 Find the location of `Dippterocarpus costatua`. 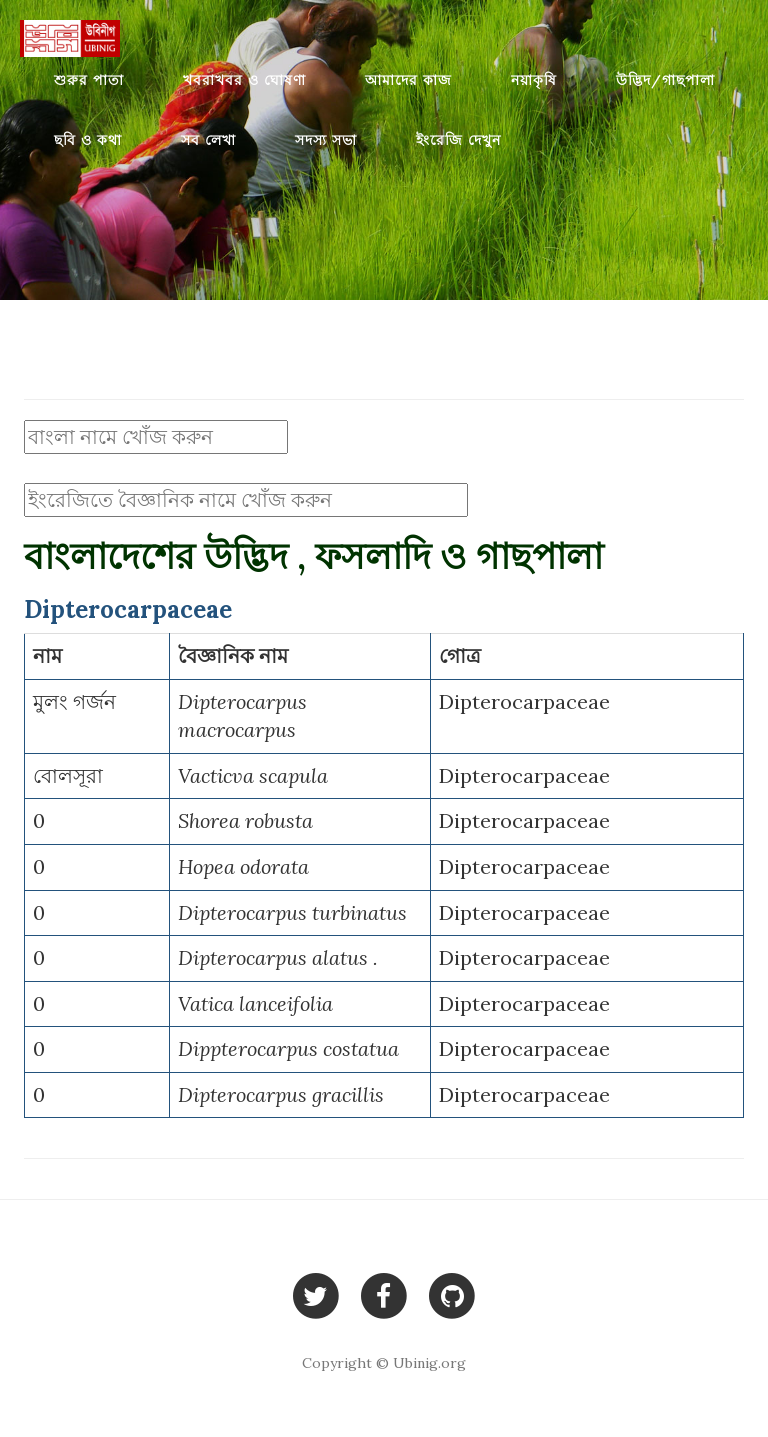

Dippterocarpus costatua is located at coordinates (288, 1048).